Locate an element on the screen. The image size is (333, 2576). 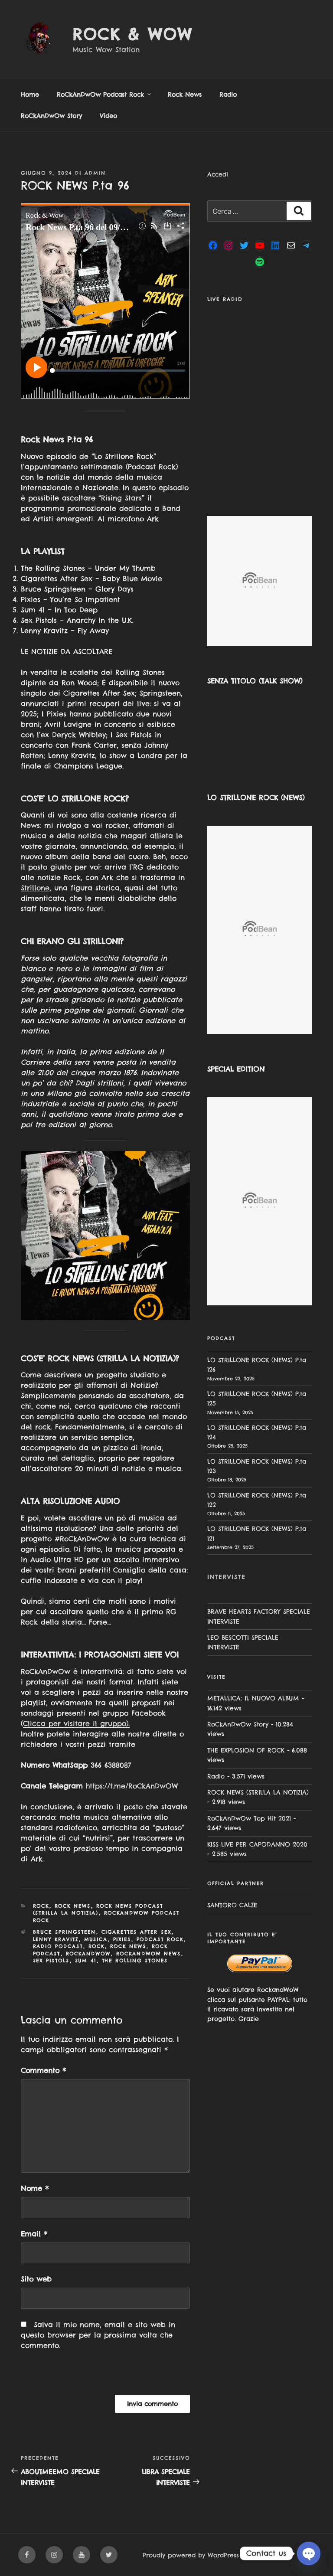
Rock News is located at coordinates (185, 94).